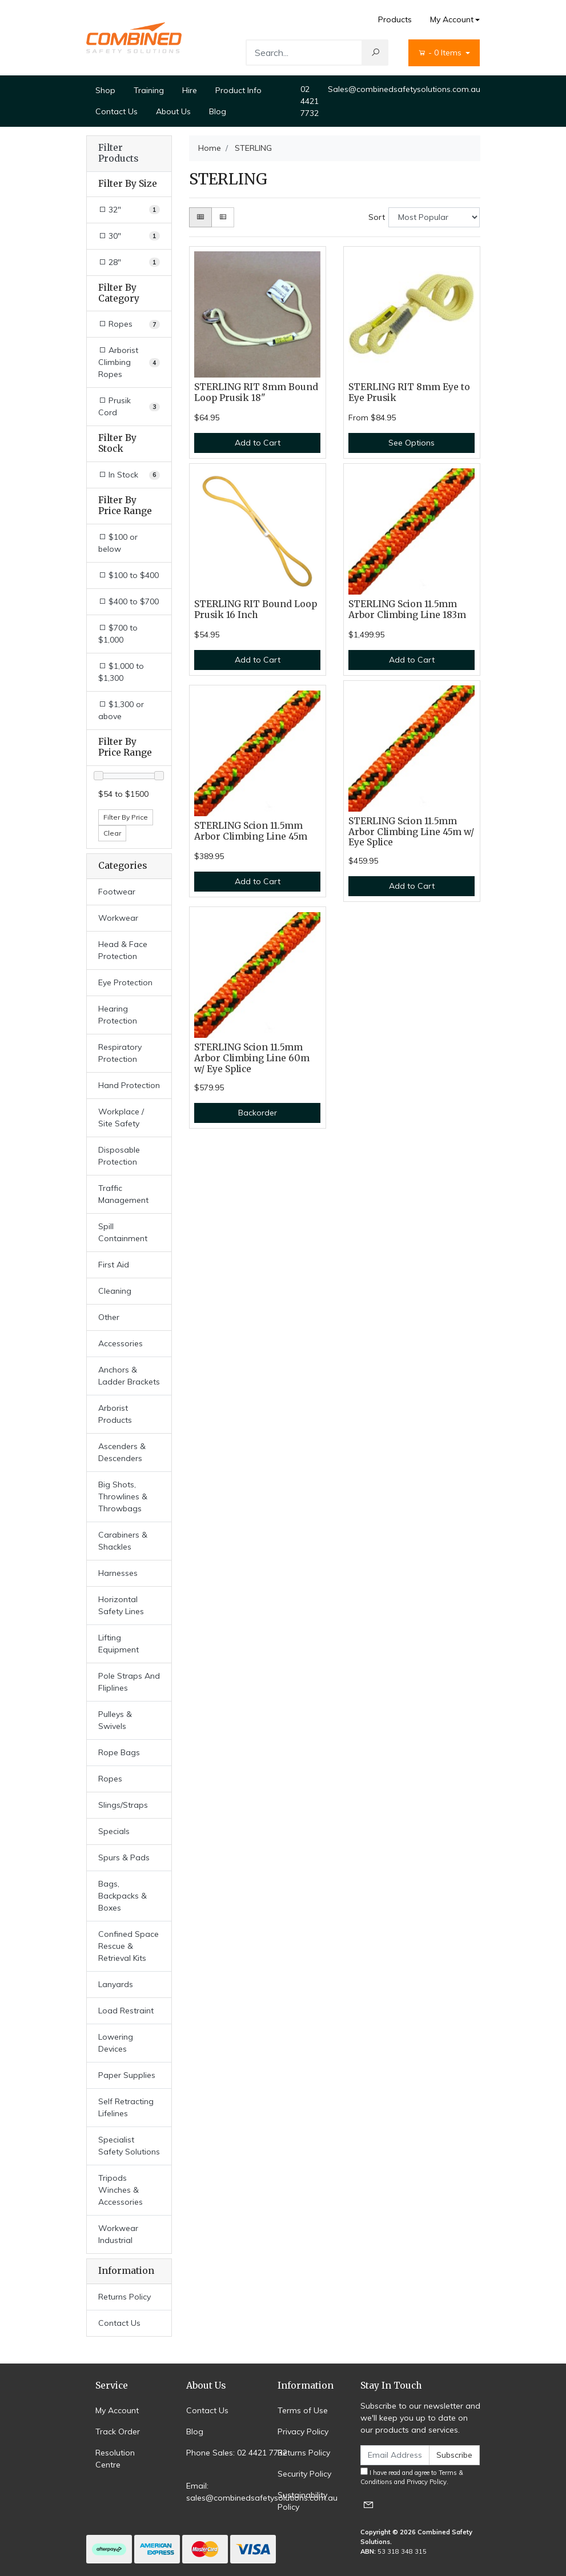 This screenshot has height=2576, width=566. I want to click on My Account, so click(117, 2410).